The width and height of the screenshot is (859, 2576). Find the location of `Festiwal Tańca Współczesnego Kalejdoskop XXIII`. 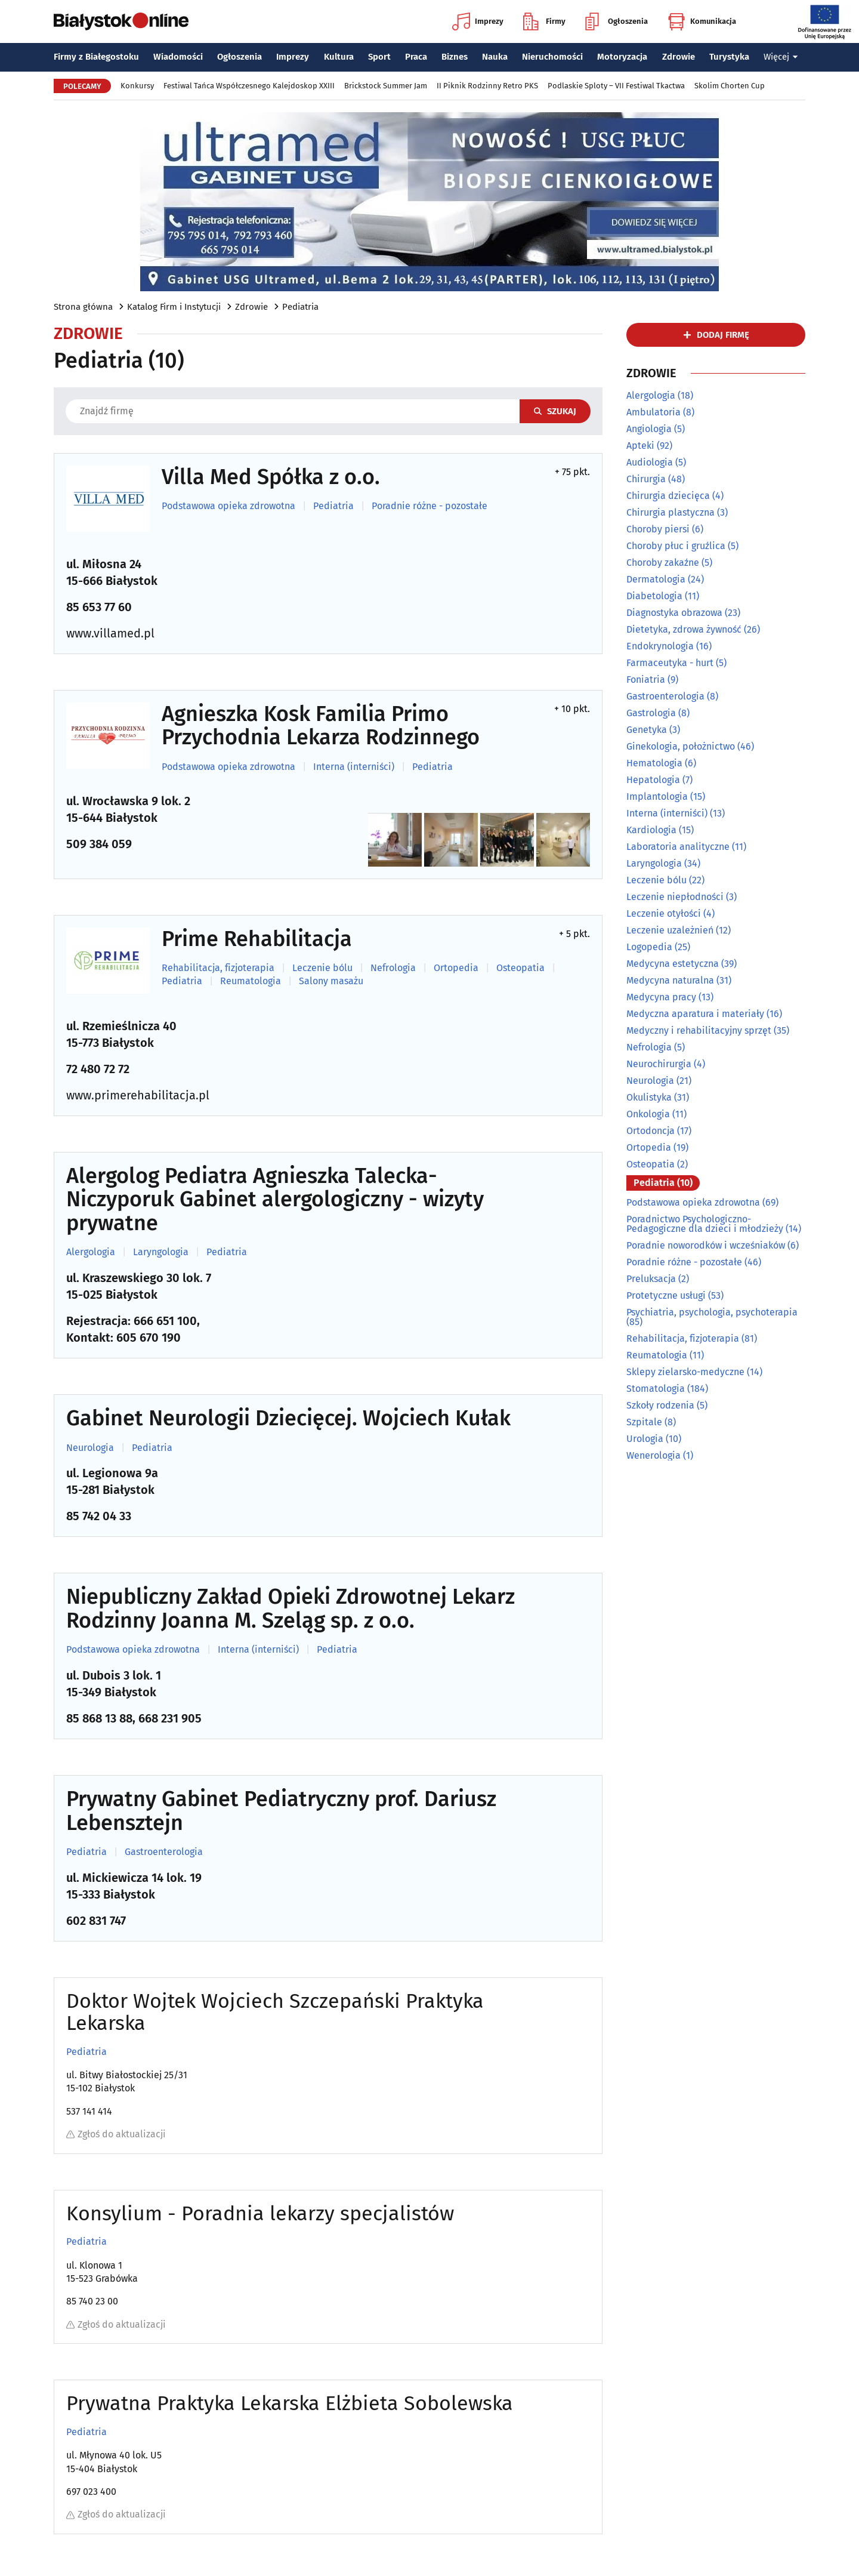

Festiwal Tańca Współczesnego Kalejdoskop XXIII is located at coordinates (249, 86).